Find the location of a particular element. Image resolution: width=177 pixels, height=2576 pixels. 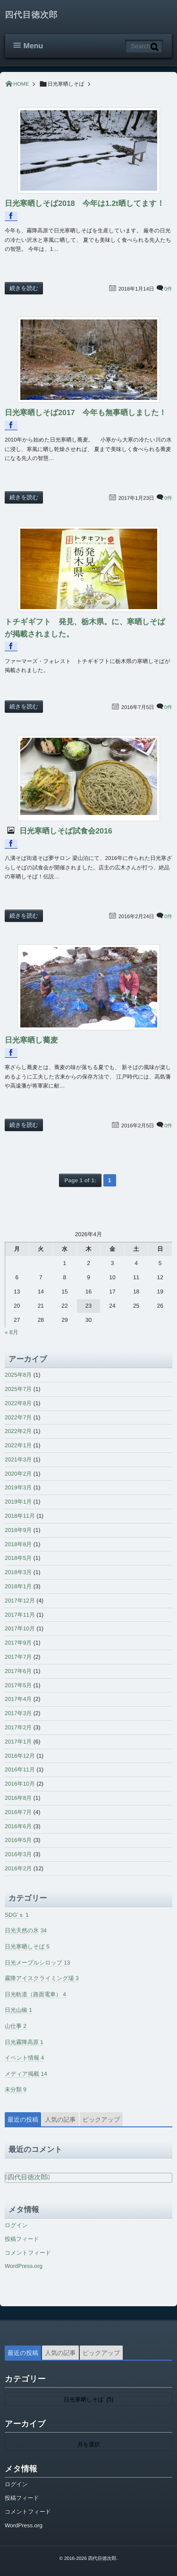

2016年5月 is located at coordinates (18, 1840).